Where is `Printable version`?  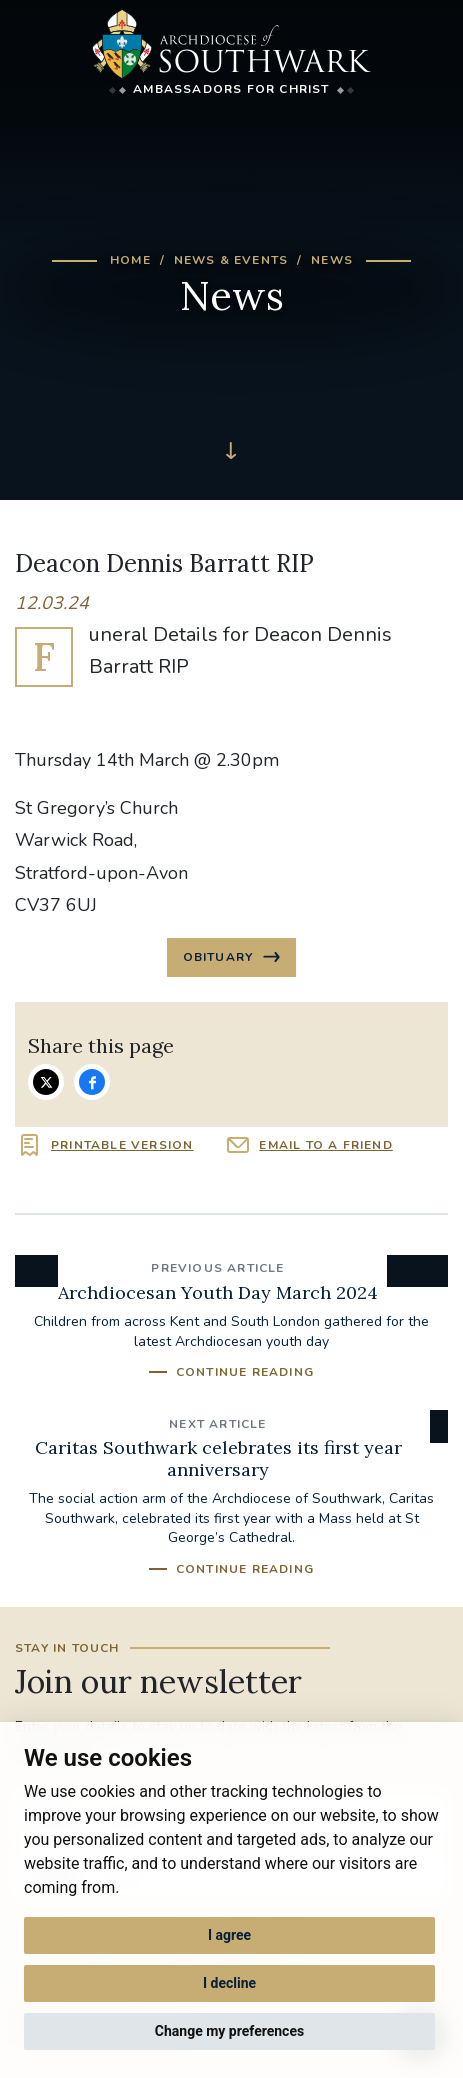 Printable version is located at coordinates (122, 1145).